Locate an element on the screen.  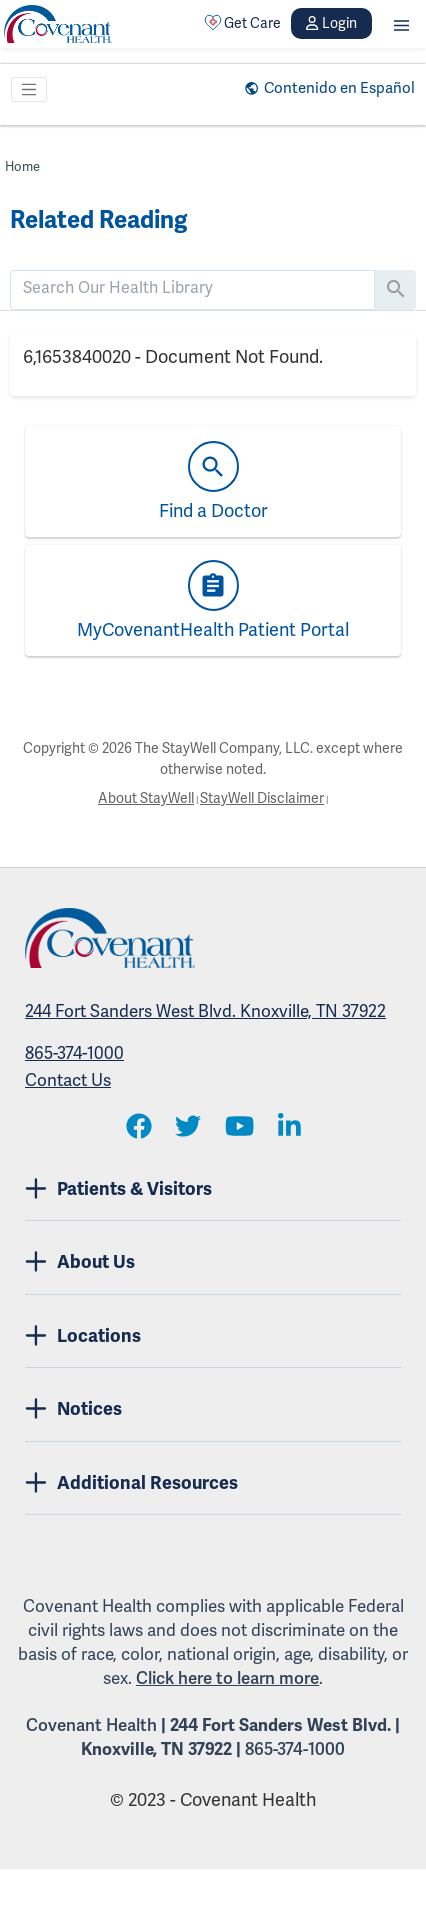
[search] is located at coordinates (192, 288).